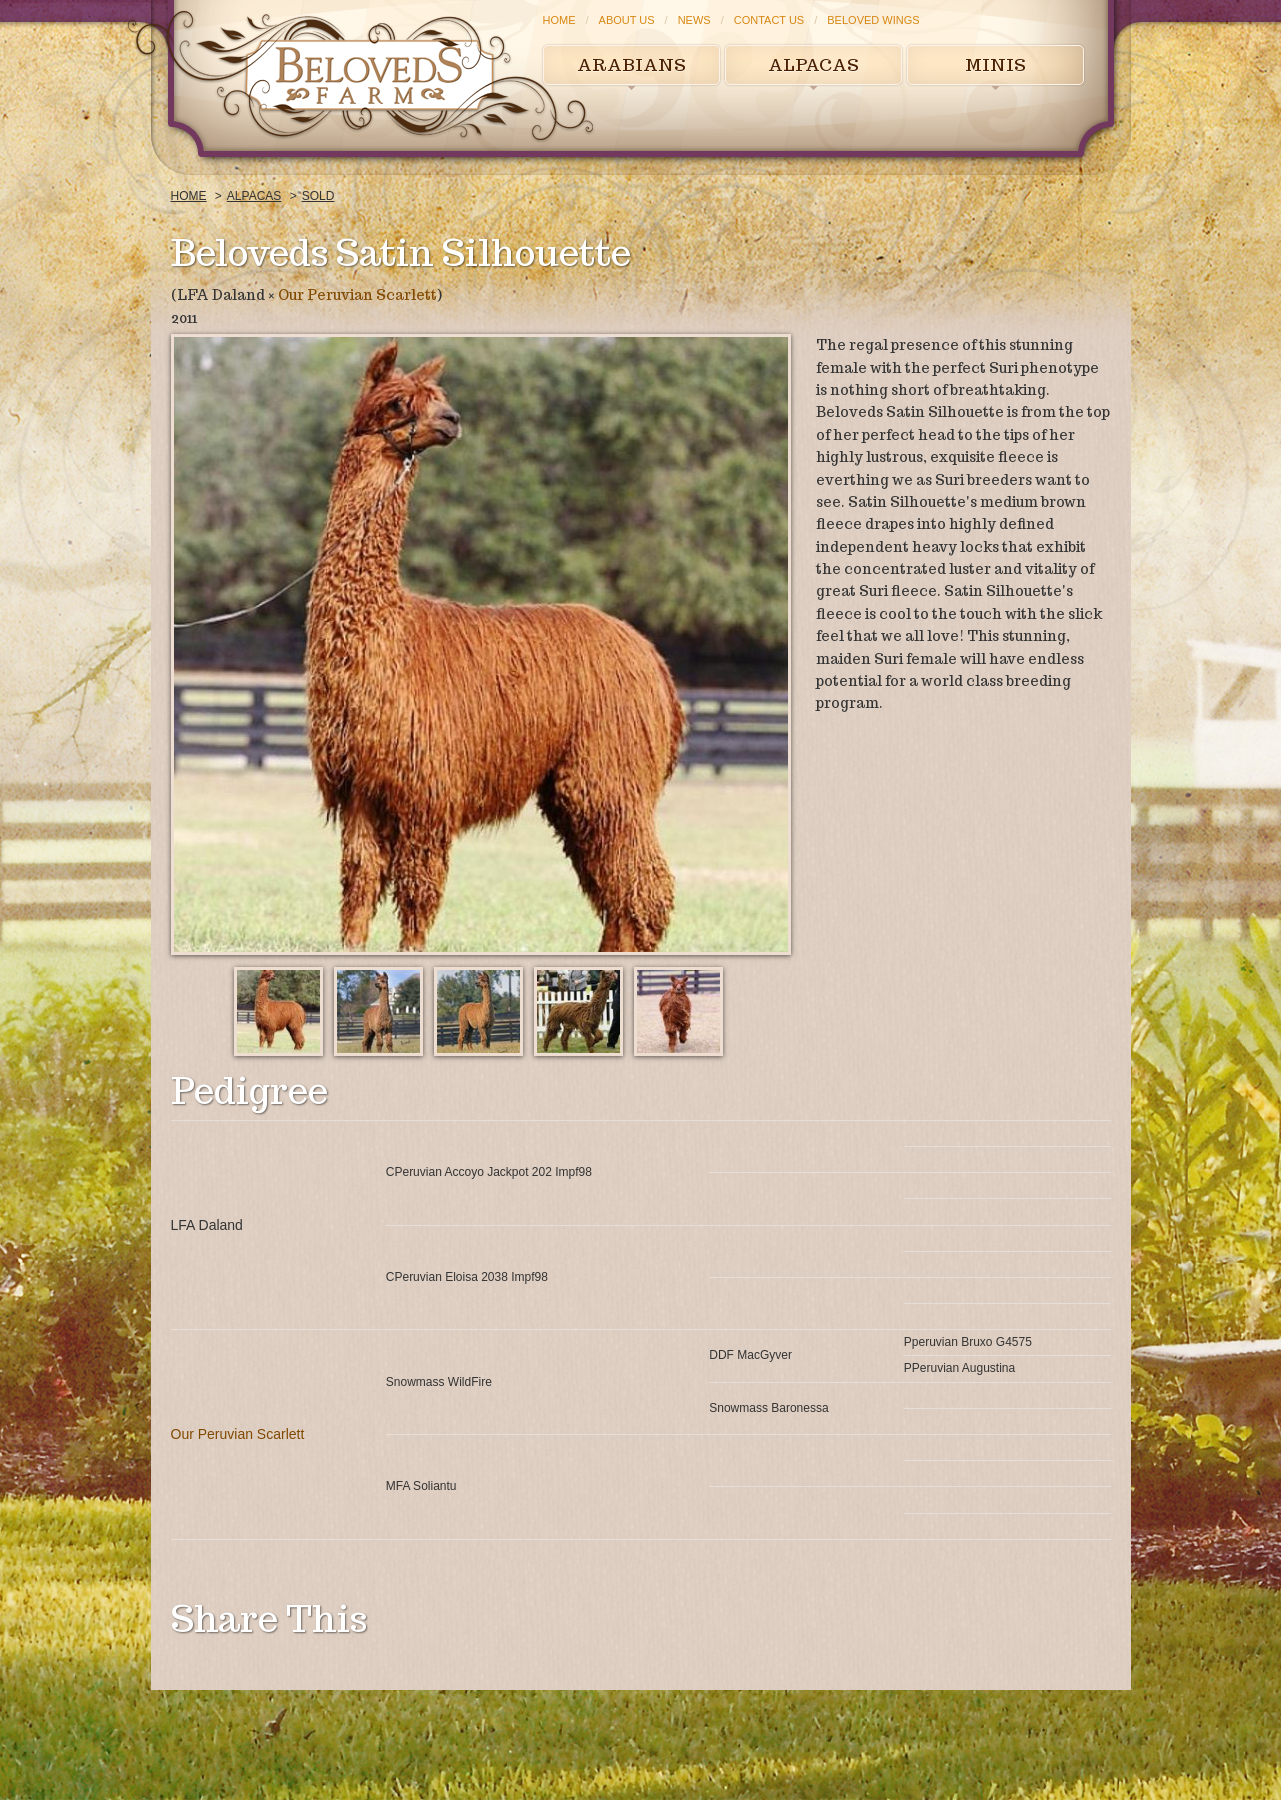 The height and width of the screenshot is (1800, 1281). What do you see at coordinates (769, 20) in the screenshot?
I see `Contact Us` at bounding box center [769, 20].